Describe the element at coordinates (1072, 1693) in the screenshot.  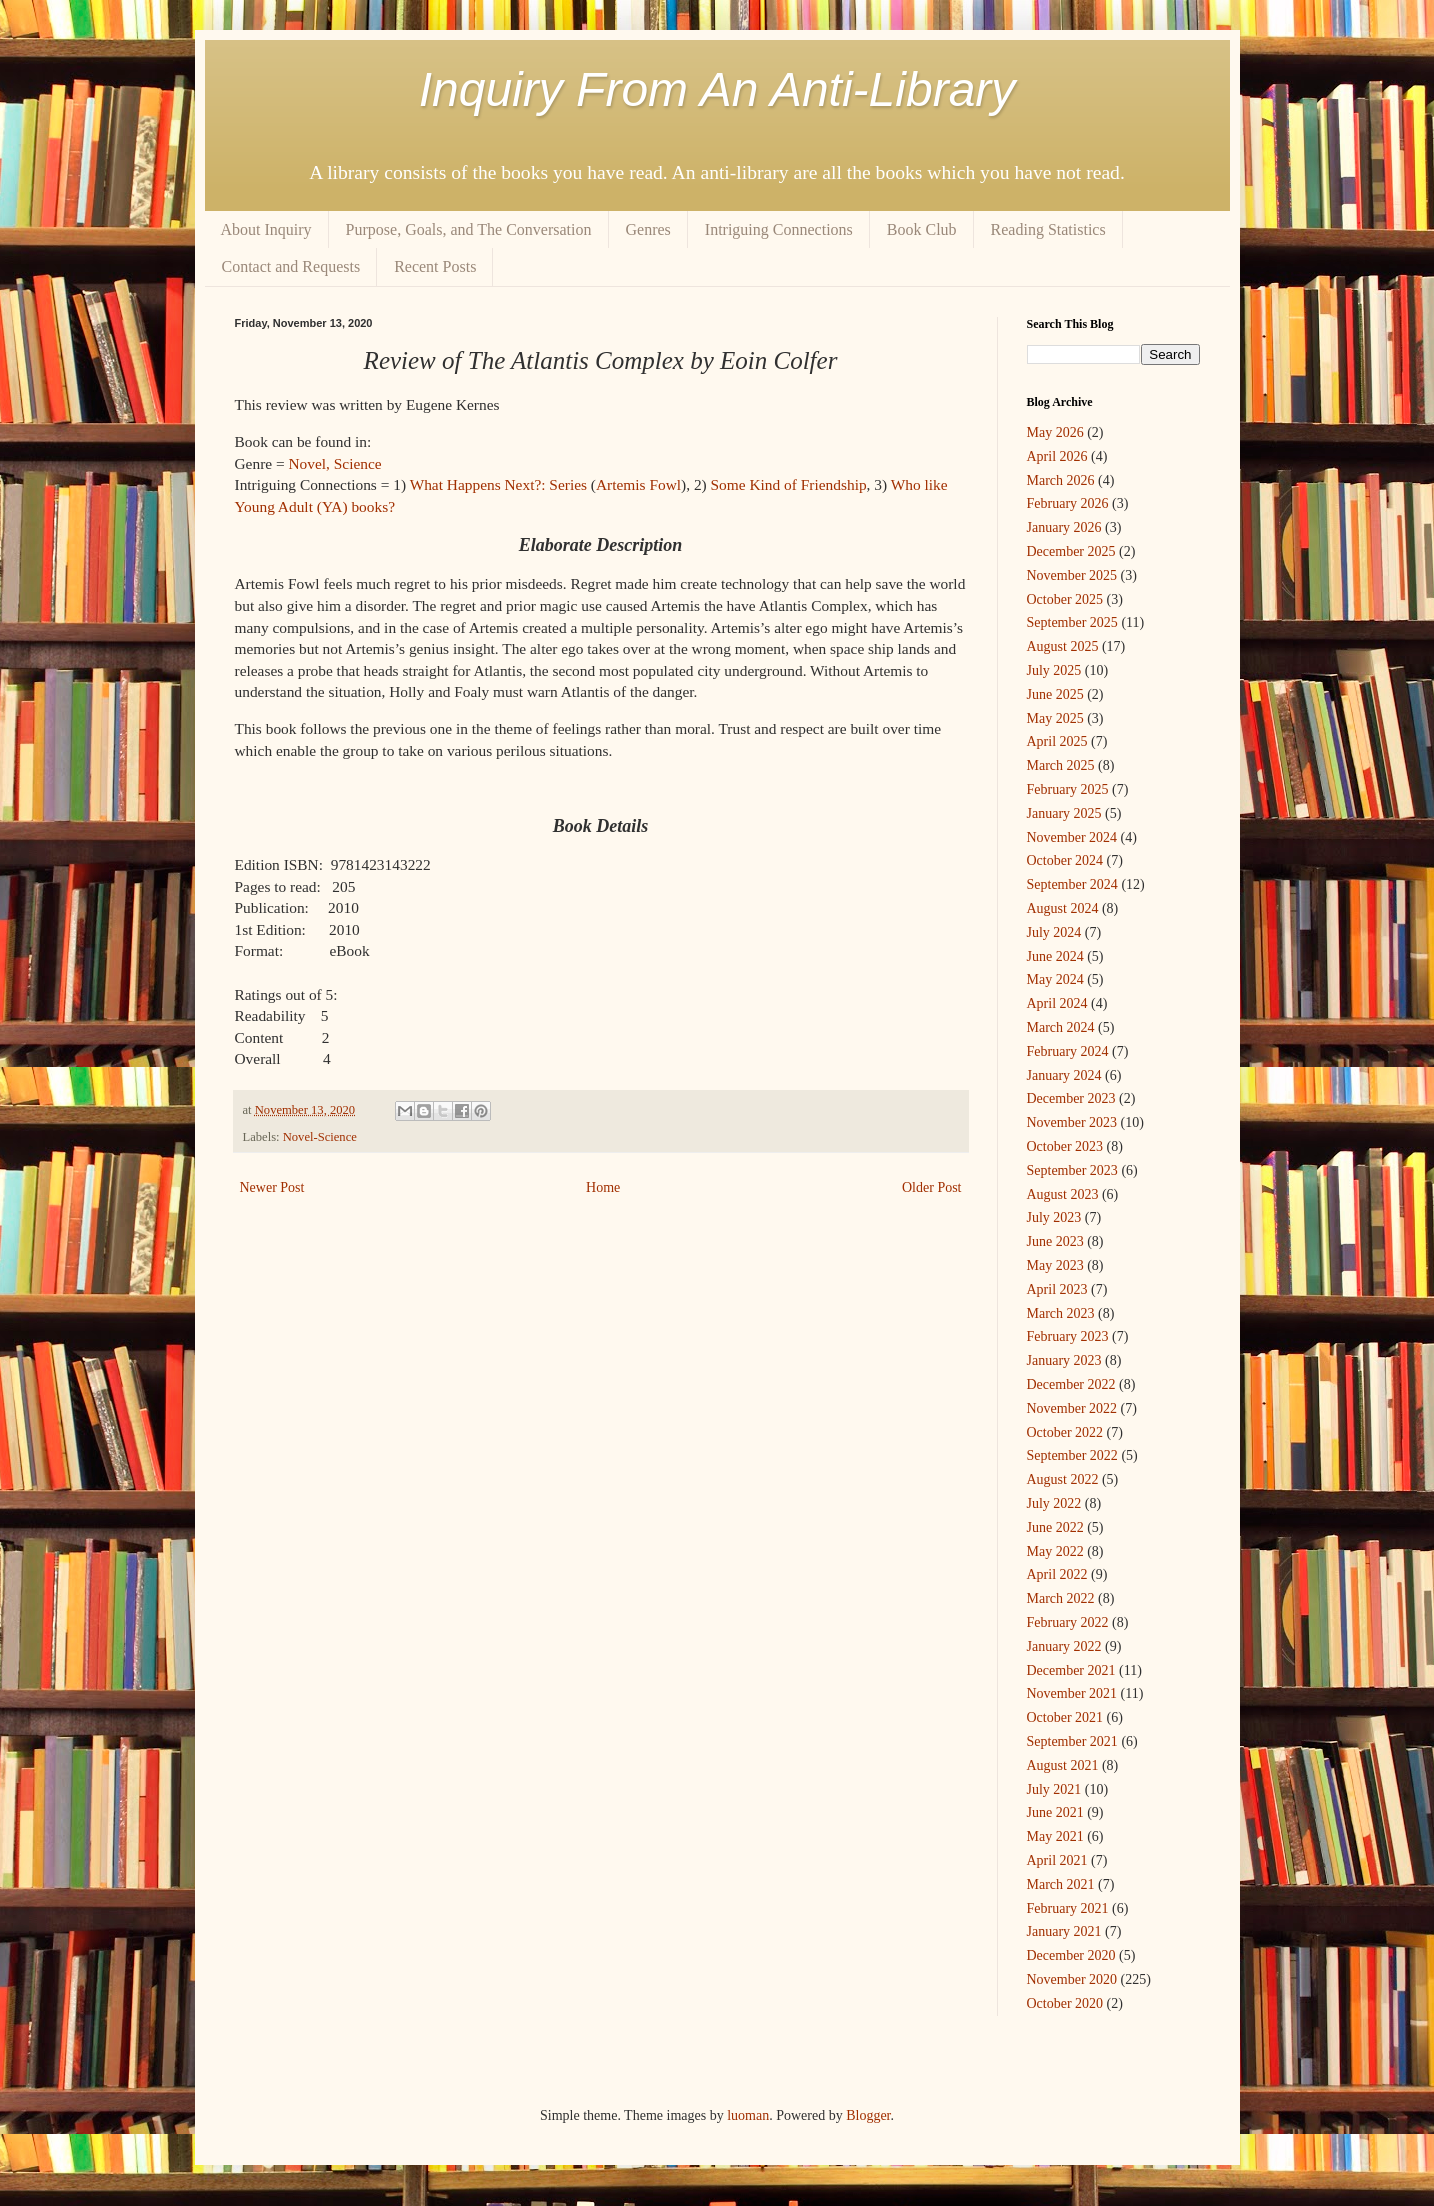
I see `November 2021` at that location.